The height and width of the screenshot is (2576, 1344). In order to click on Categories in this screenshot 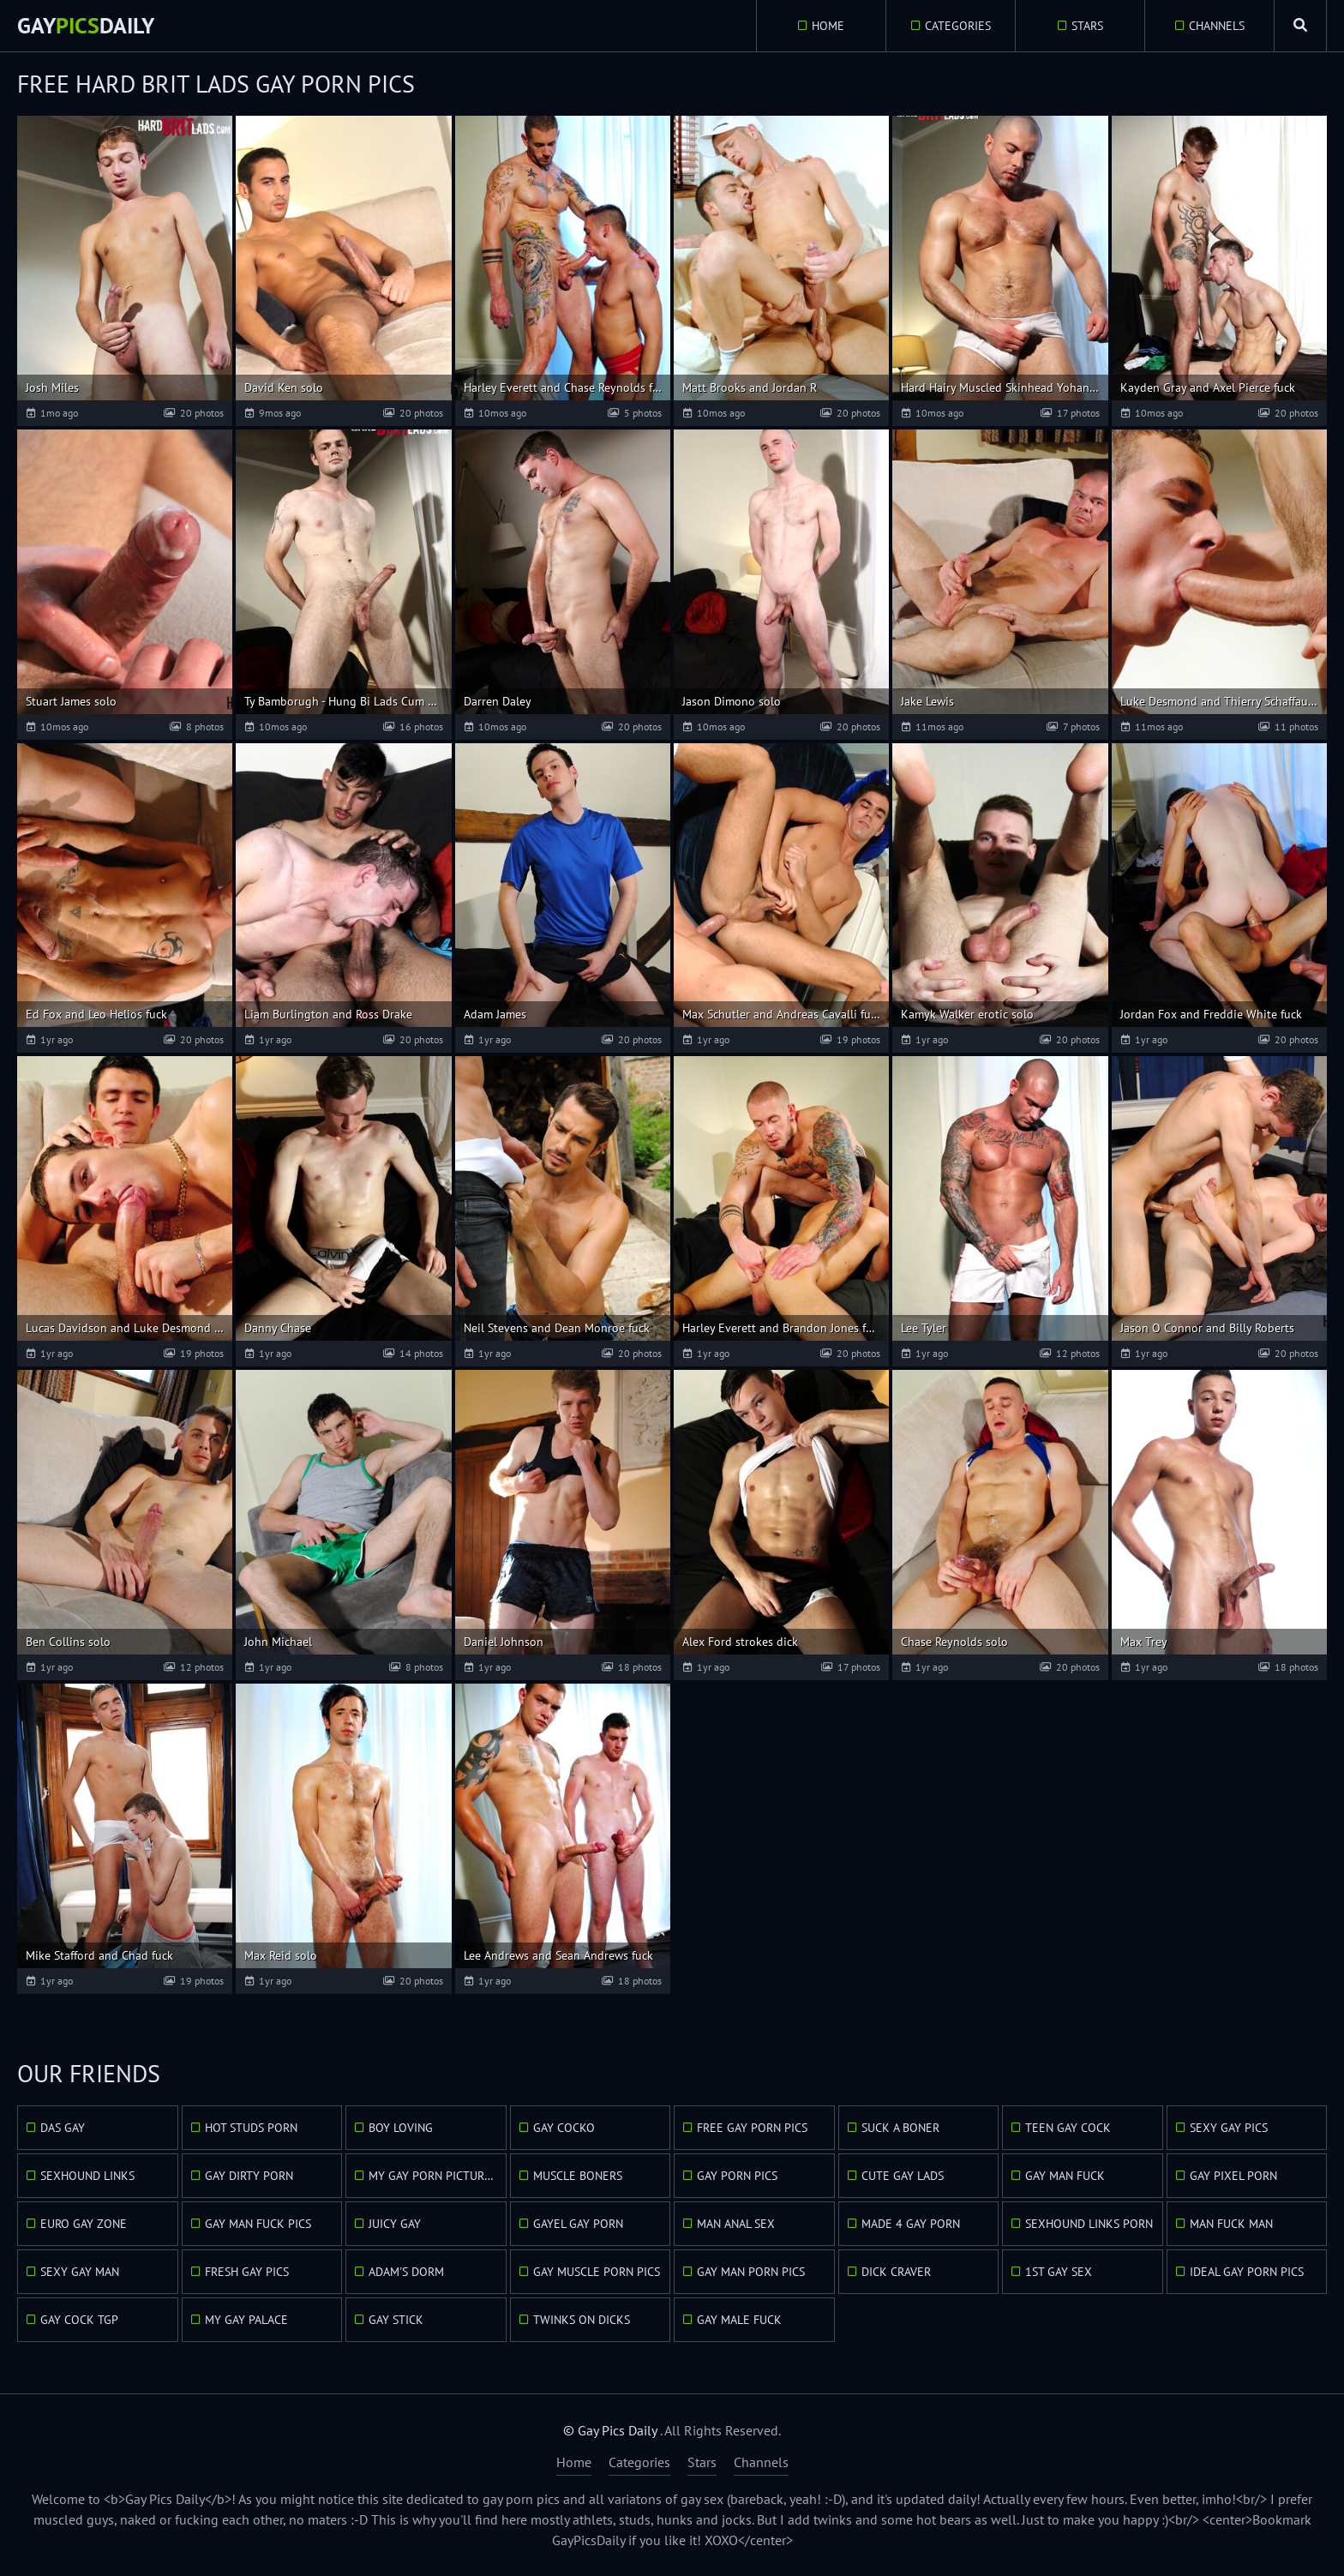, I will do `click(958, 25)`.